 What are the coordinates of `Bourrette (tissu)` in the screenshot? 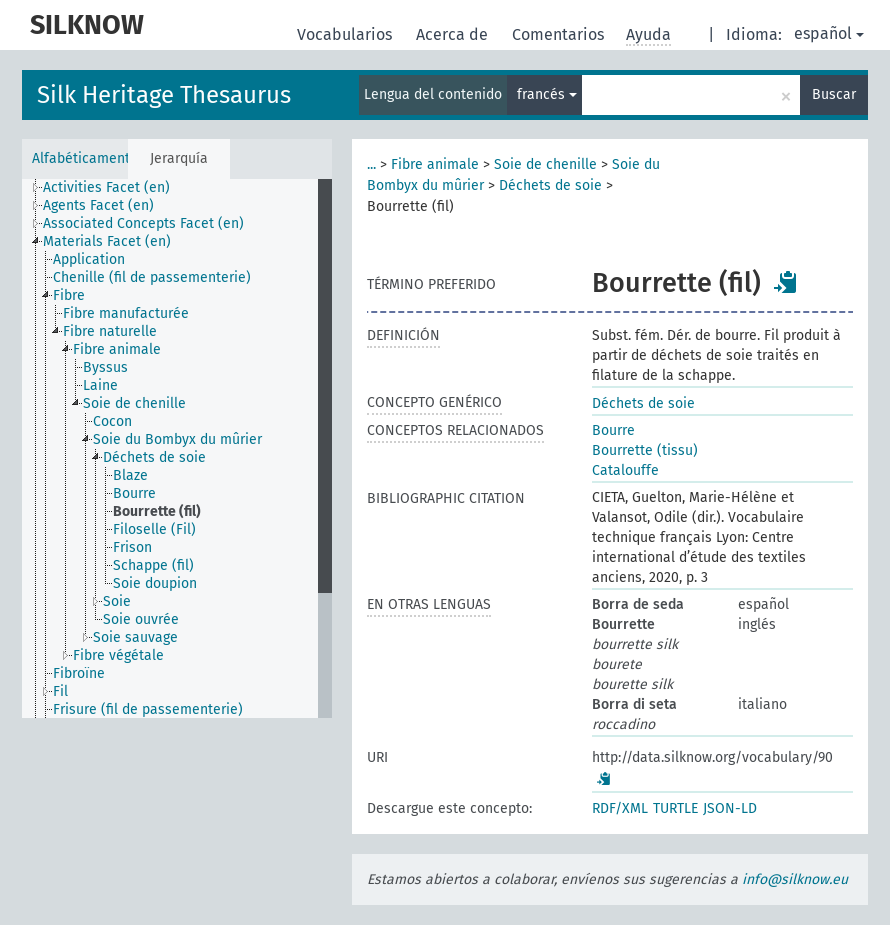 It's located at (645, 450).